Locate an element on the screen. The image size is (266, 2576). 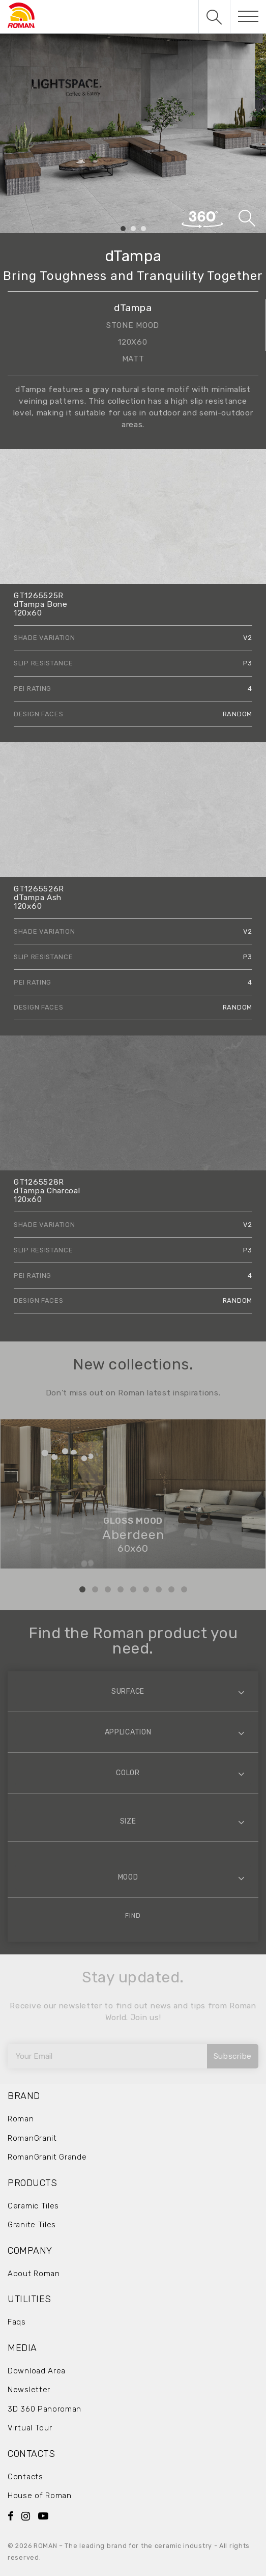
8 [tab] is located at coordinates (171, 1589).